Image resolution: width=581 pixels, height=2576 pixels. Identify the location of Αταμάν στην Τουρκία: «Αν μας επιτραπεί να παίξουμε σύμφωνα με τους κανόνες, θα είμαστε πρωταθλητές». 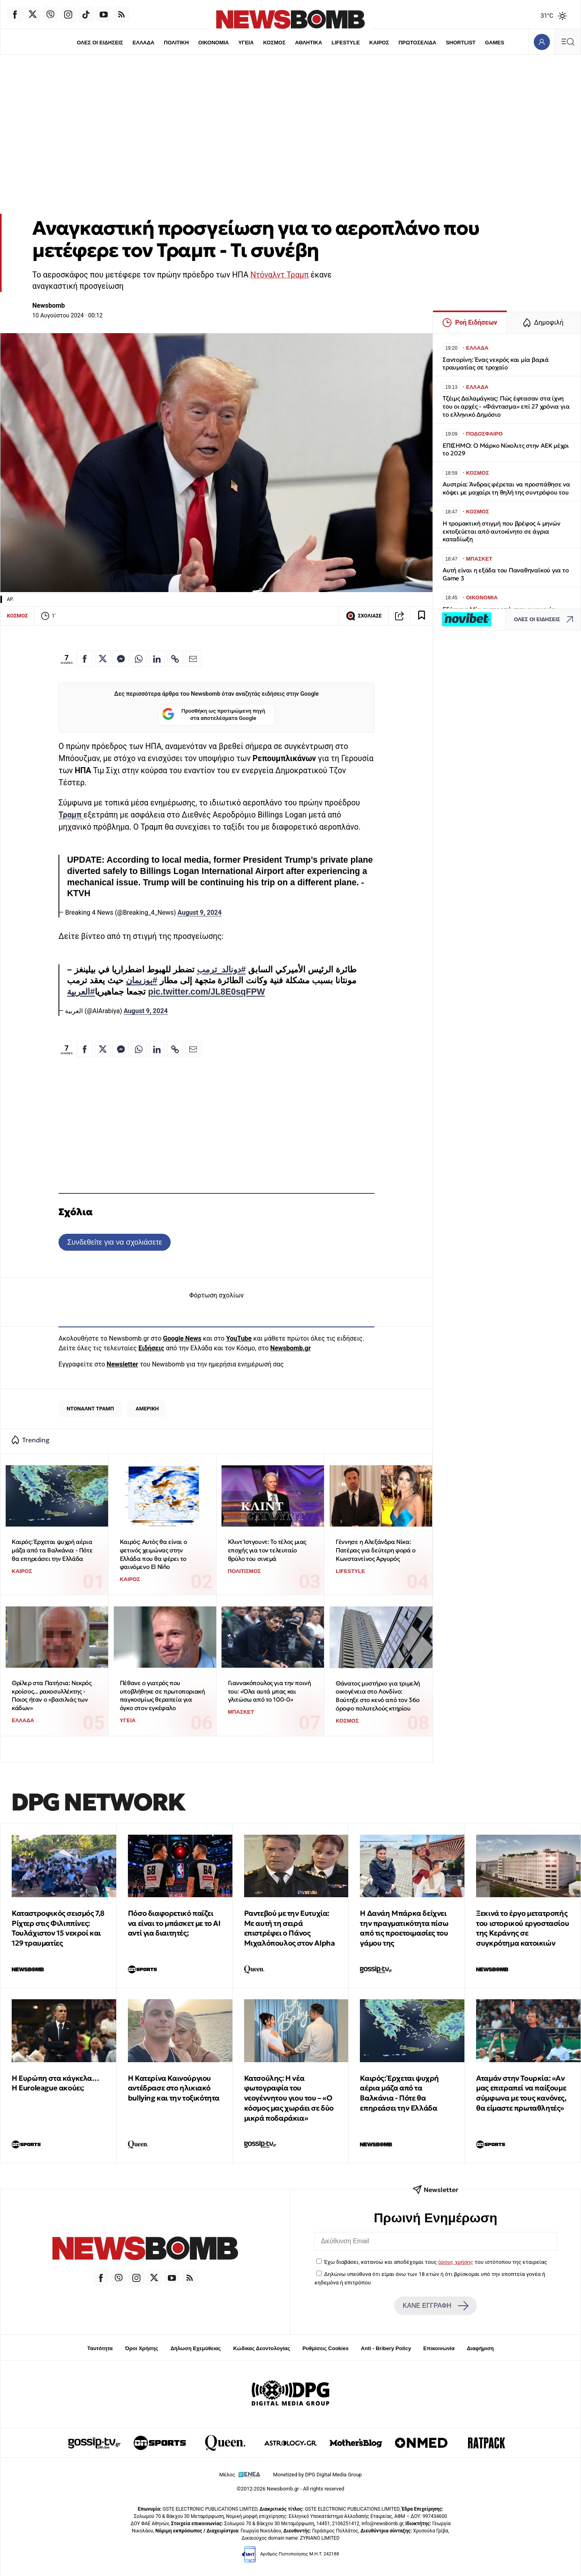
(521, 2093).